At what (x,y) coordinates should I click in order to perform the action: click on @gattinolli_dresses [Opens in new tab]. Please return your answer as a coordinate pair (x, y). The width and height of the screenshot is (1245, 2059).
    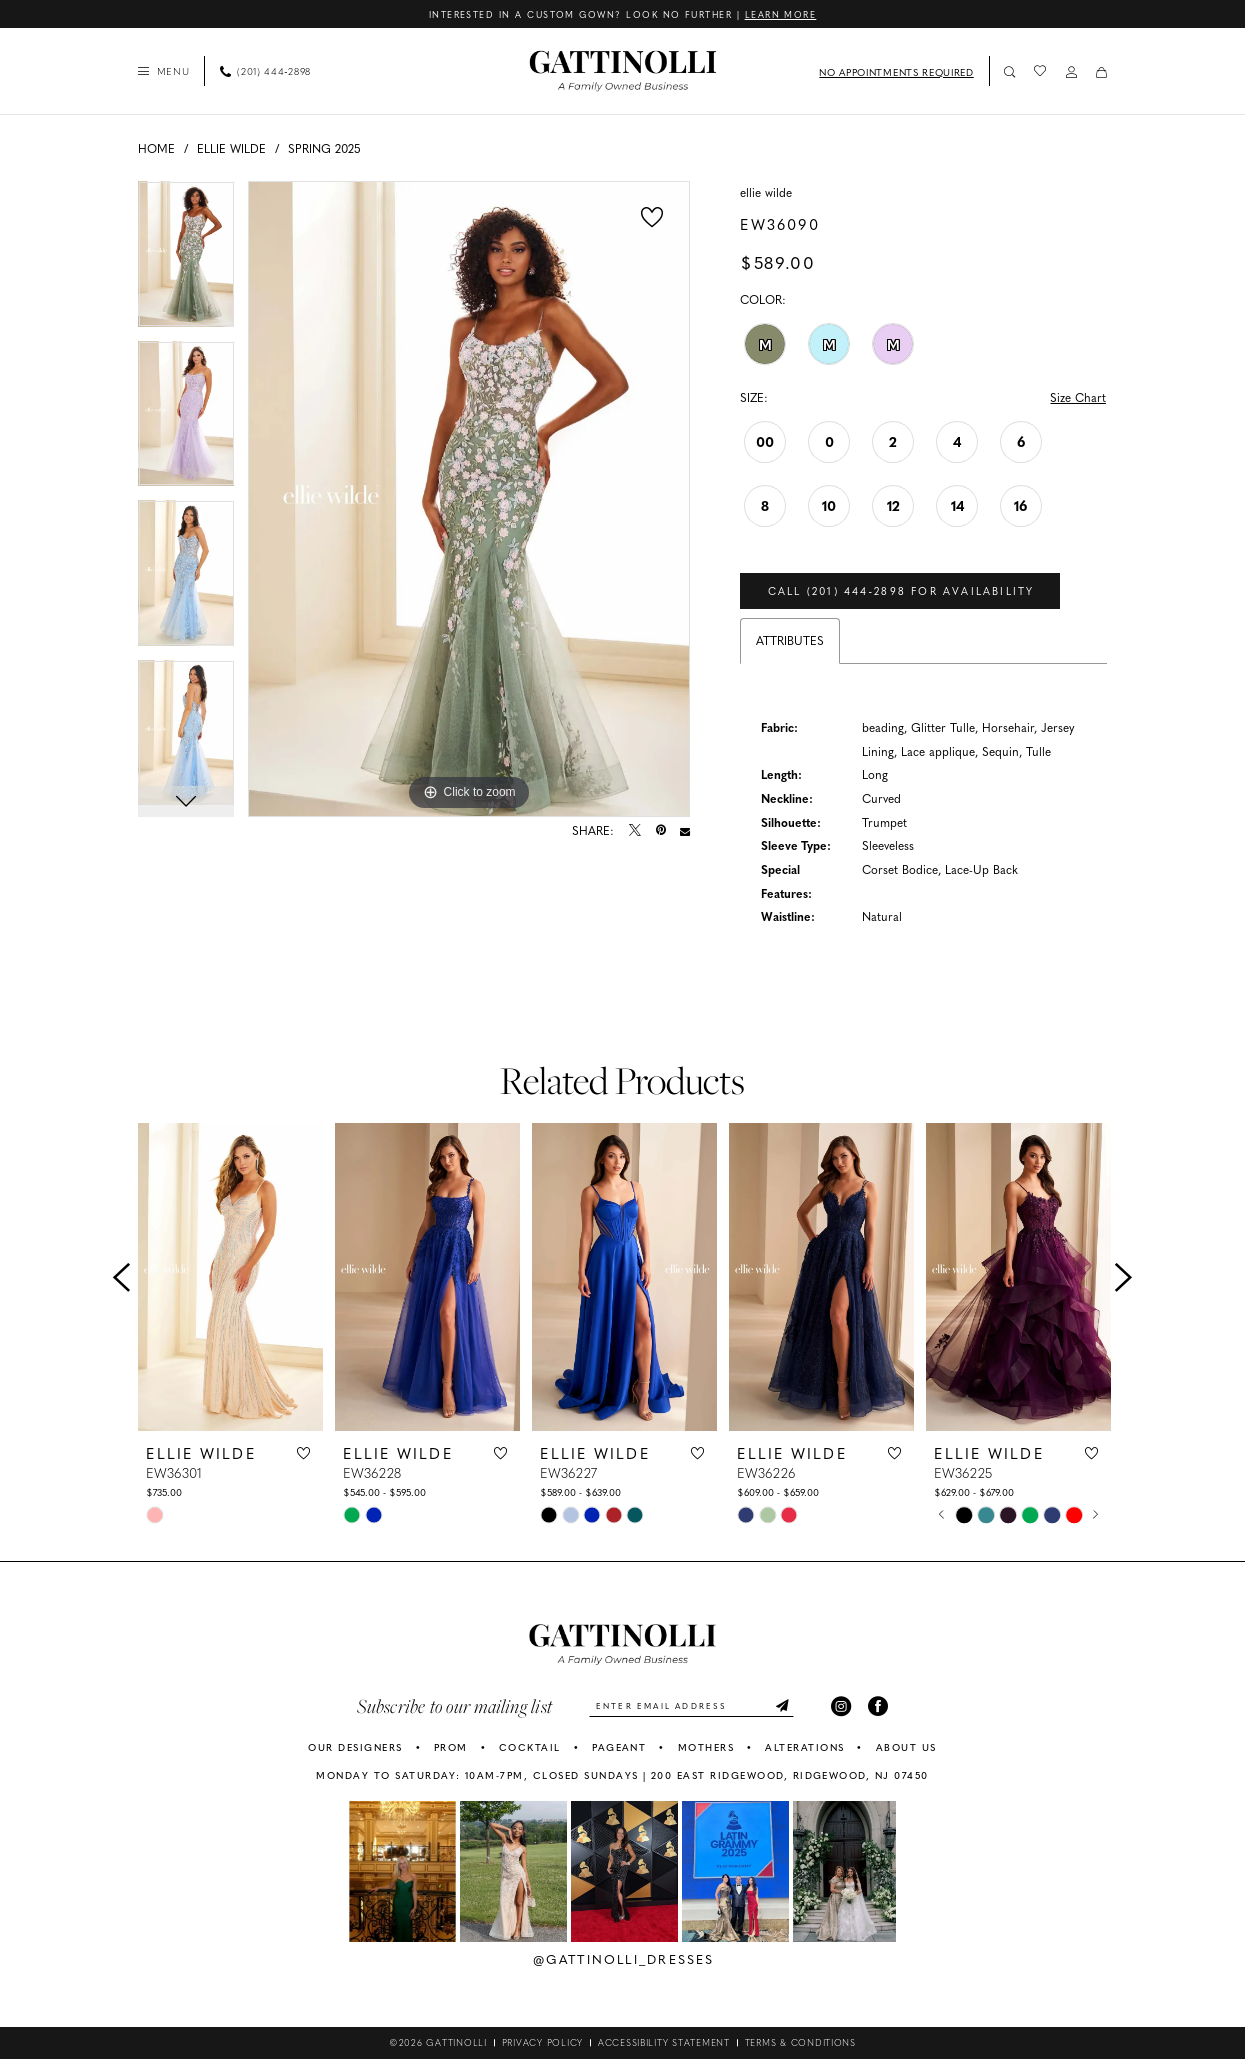
    Looking at the image, I should click on (624, 1960).